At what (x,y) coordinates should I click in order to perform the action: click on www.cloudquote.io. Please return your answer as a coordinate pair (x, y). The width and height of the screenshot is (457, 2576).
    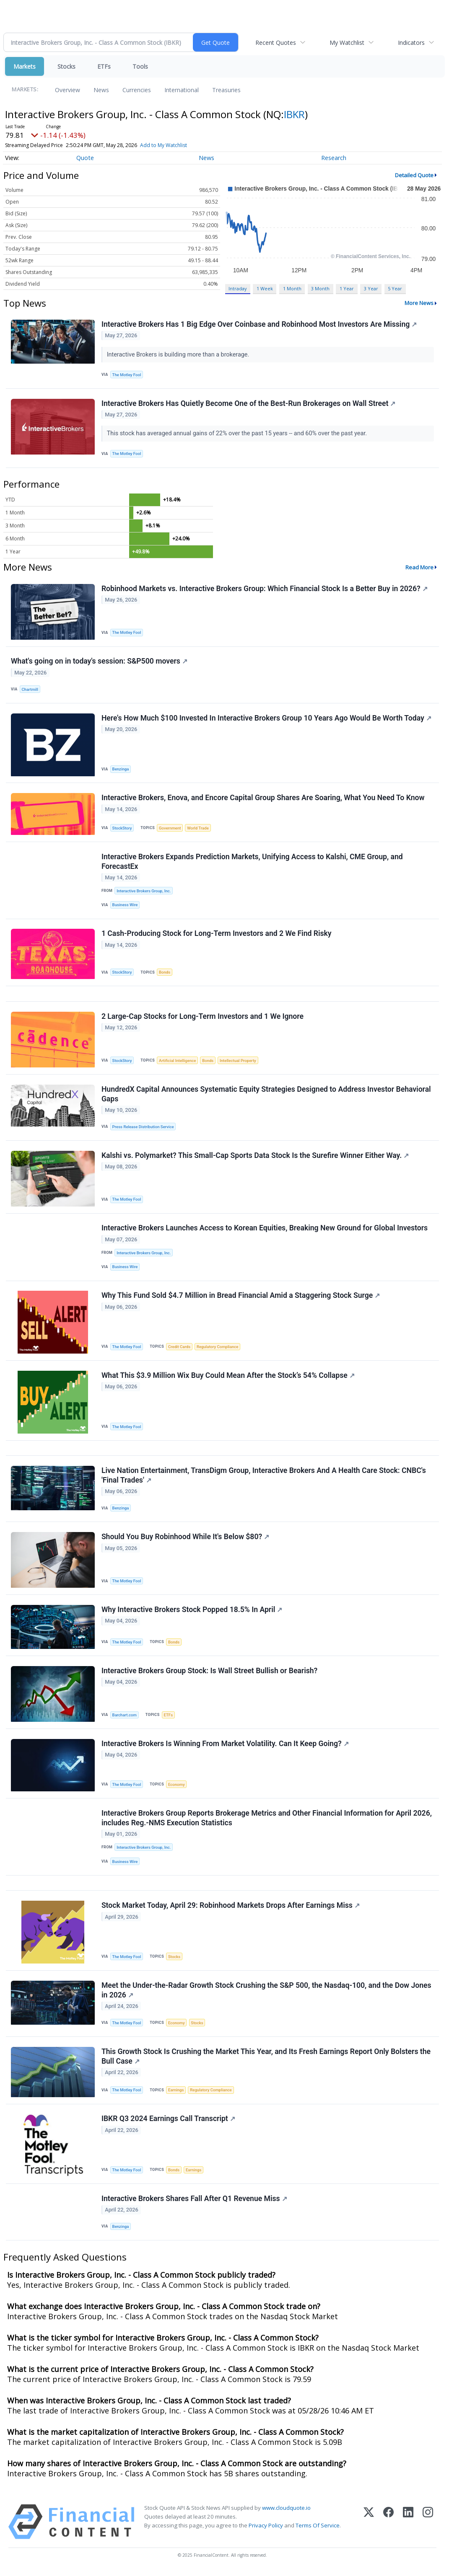
    Looking at the image, I should click on (286, 2512).